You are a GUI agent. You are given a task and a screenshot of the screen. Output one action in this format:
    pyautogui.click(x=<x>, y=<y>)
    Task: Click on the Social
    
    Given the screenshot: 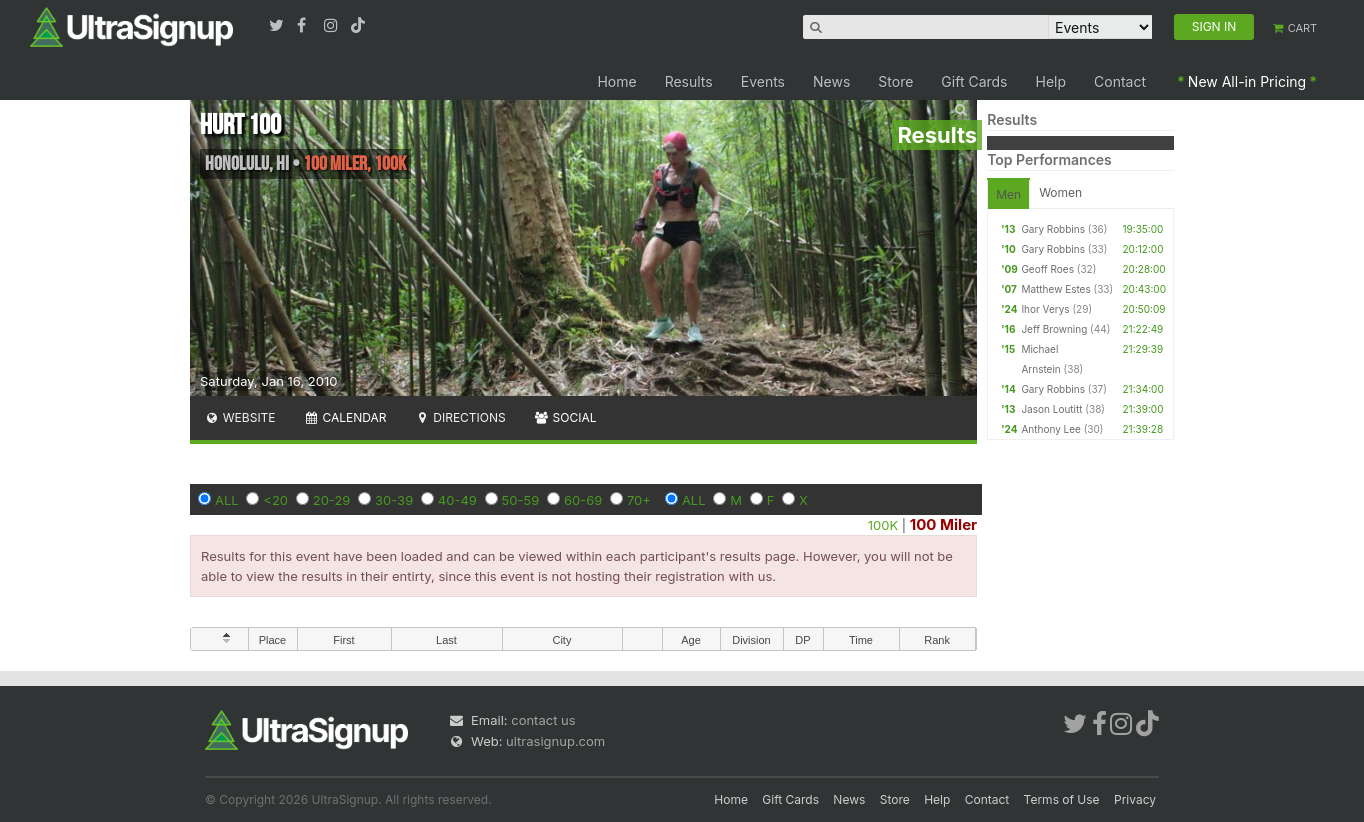 What is the action you would take?
    pyautogui.click(x=565, y=417)
    